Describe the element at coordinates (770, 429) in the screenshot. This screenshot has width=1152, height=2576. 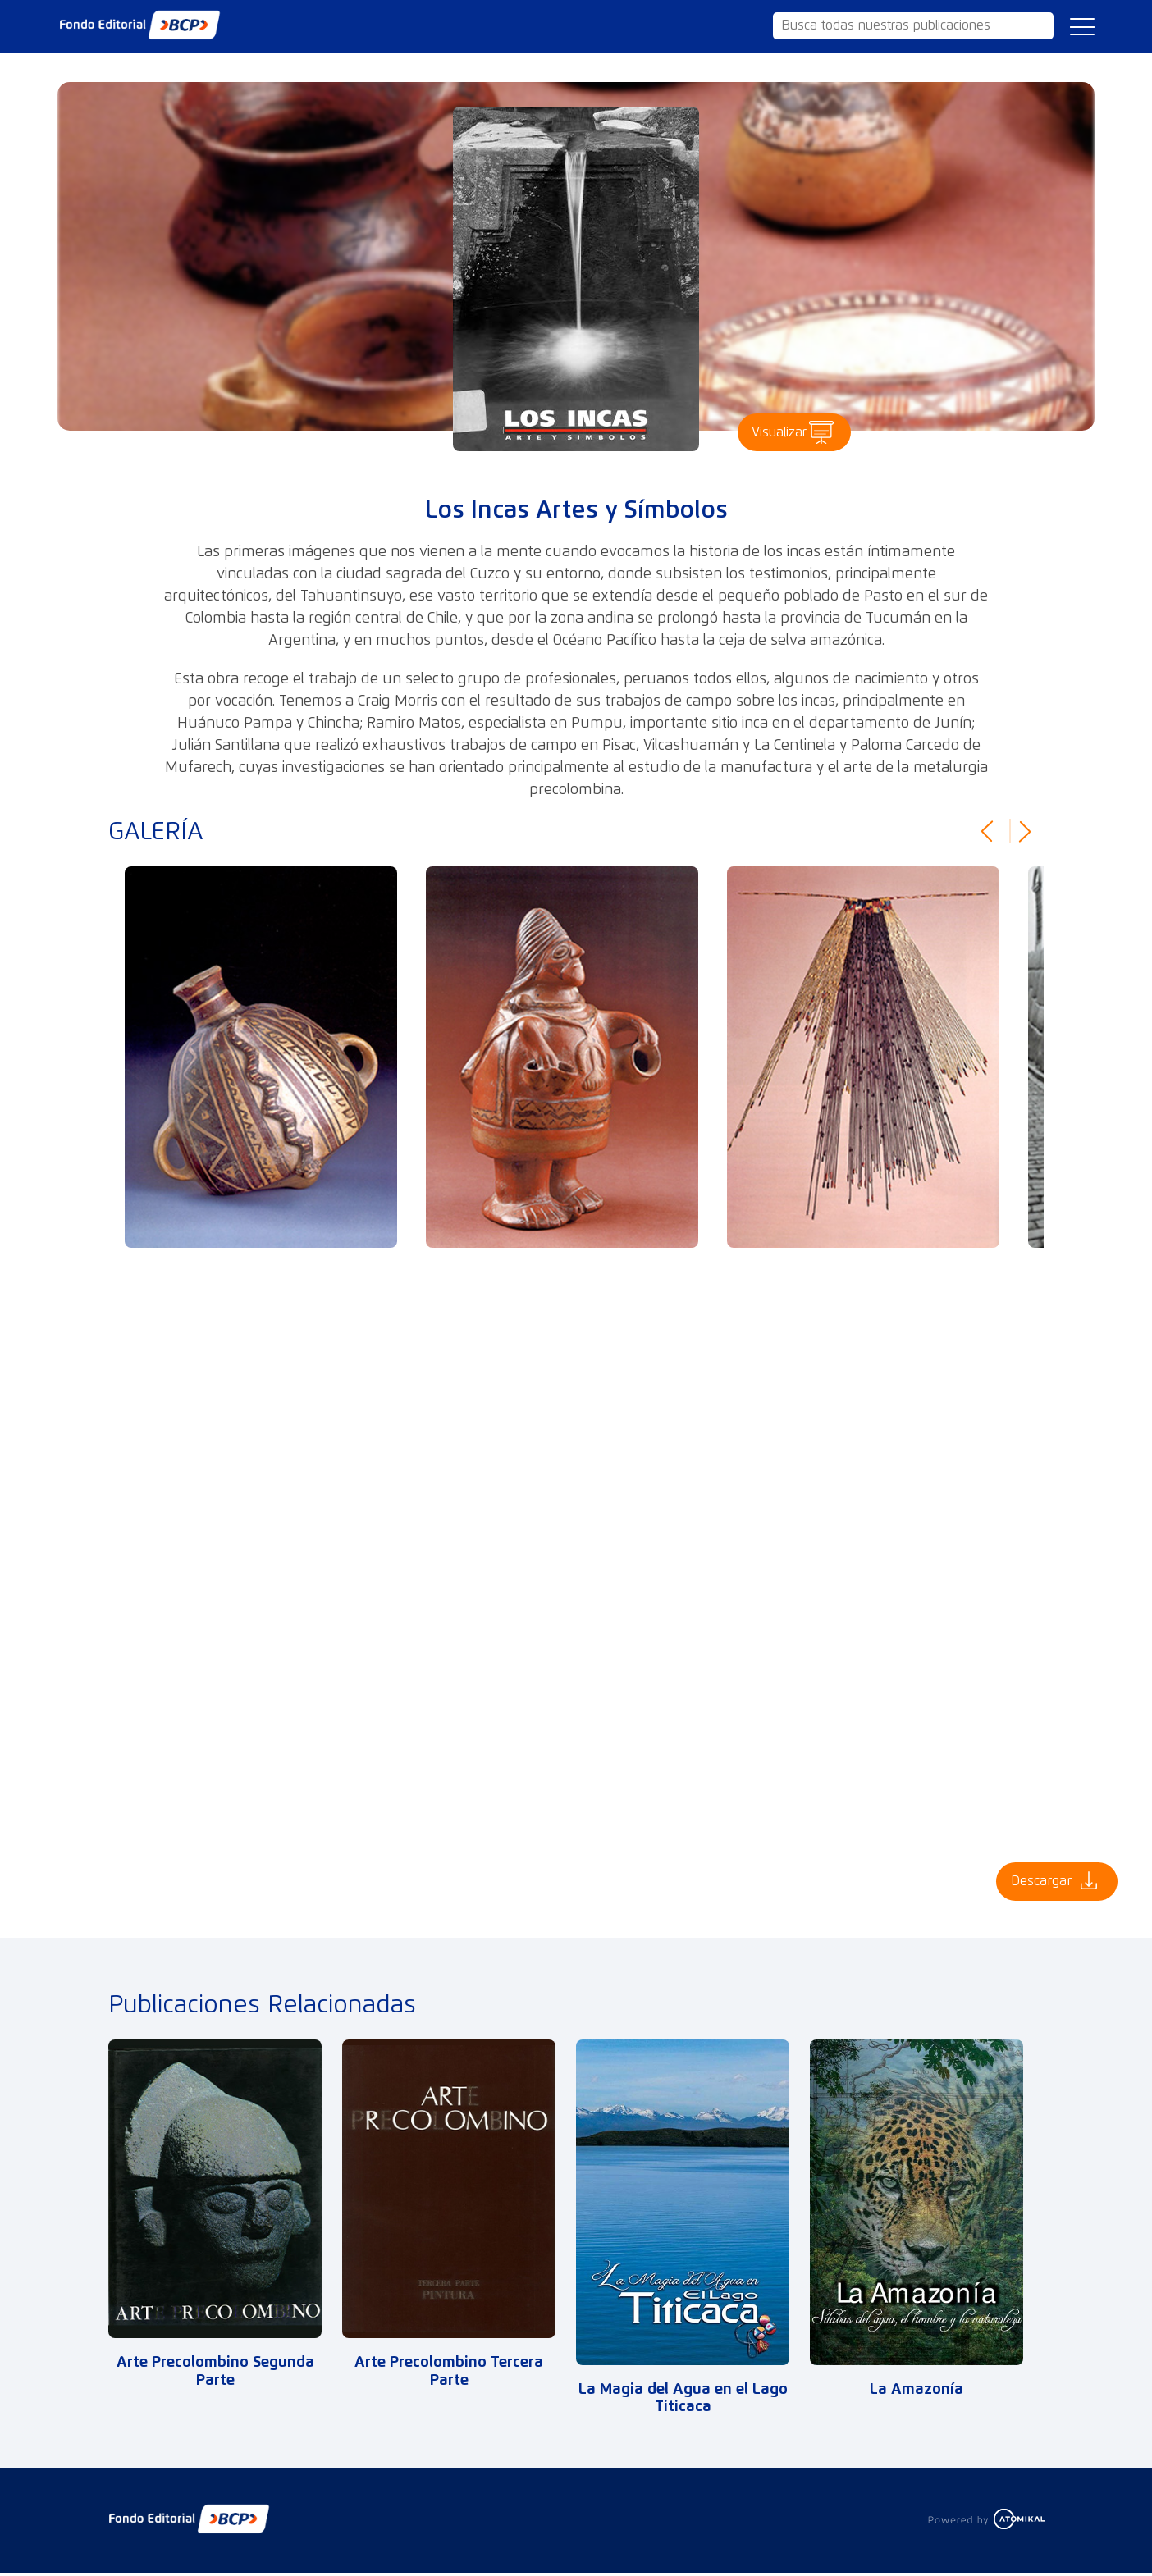
I see `Visualizar` at that location.